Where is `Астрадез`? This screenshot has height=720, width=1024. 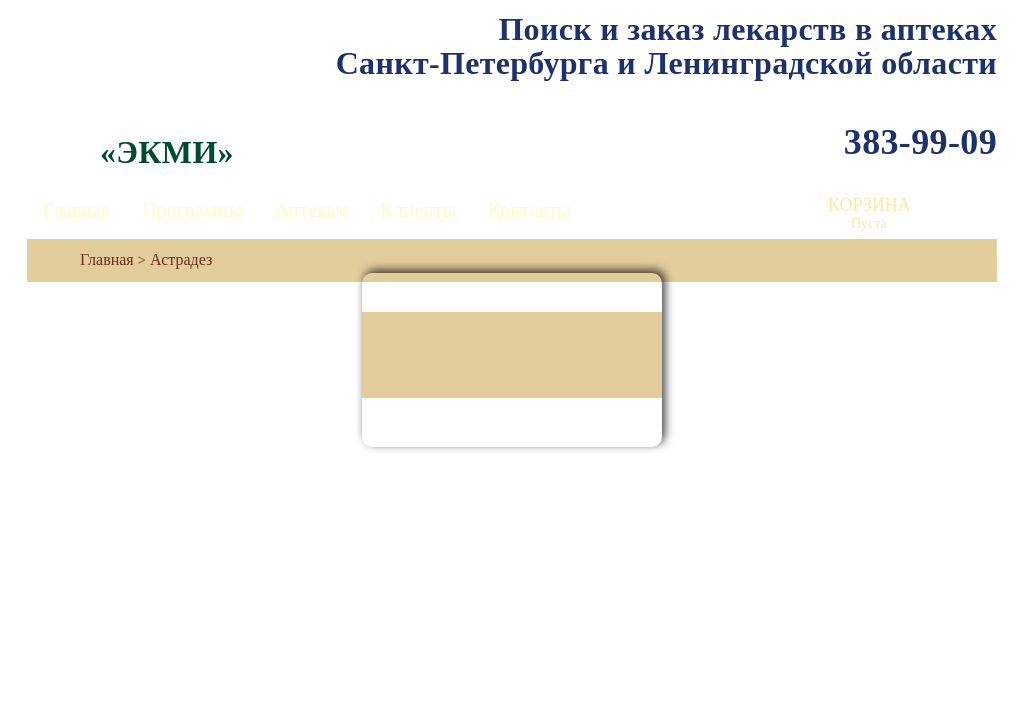
Астрадез is located at coordinates (181, 259).